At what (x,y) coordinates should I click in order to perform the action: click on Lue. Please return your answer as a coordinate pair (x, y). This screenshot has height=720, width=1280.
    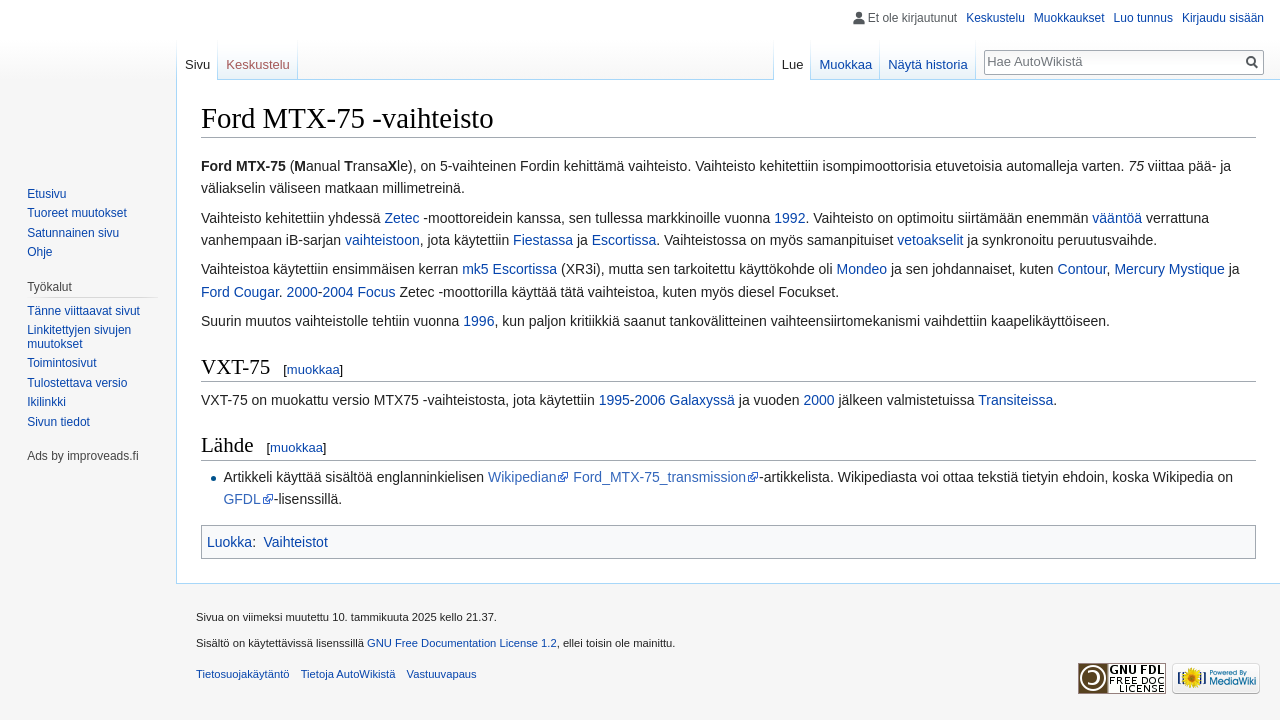
    Looking at the image, I should click on (793, 64).